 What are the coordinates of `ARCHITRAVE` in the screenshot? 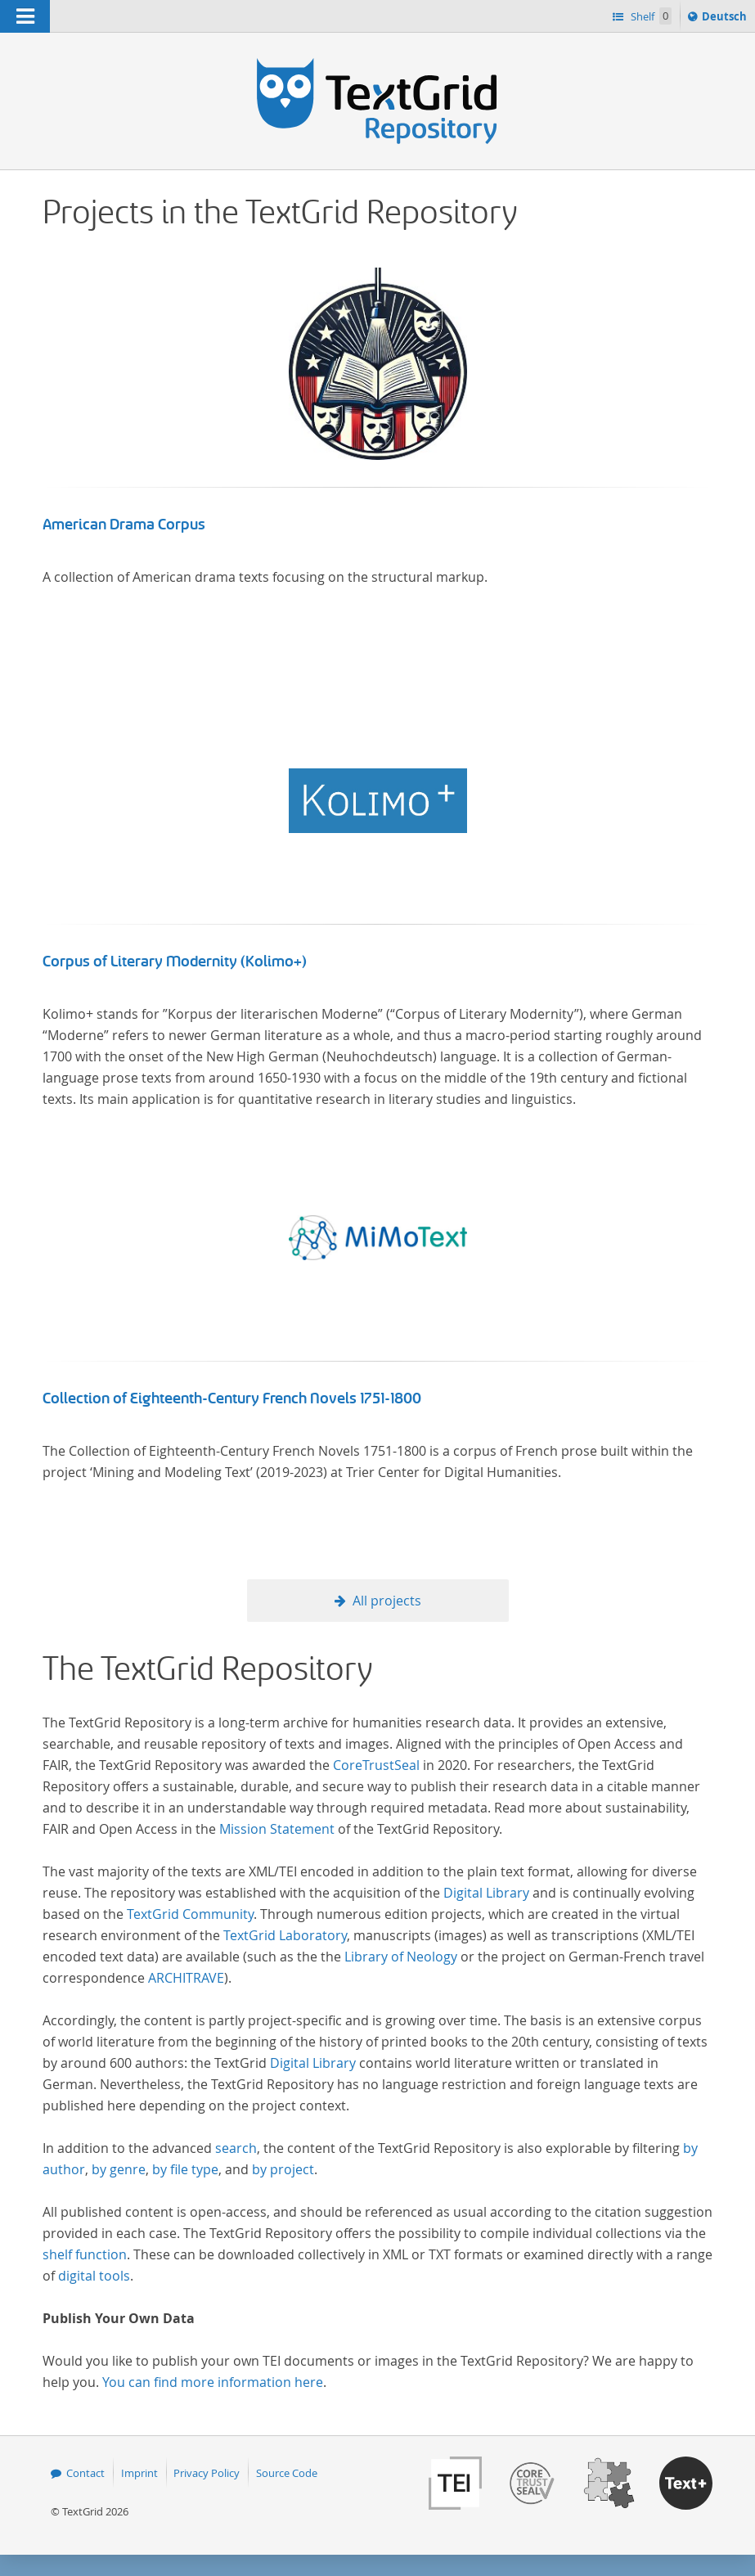 It's located at (186, 1978).